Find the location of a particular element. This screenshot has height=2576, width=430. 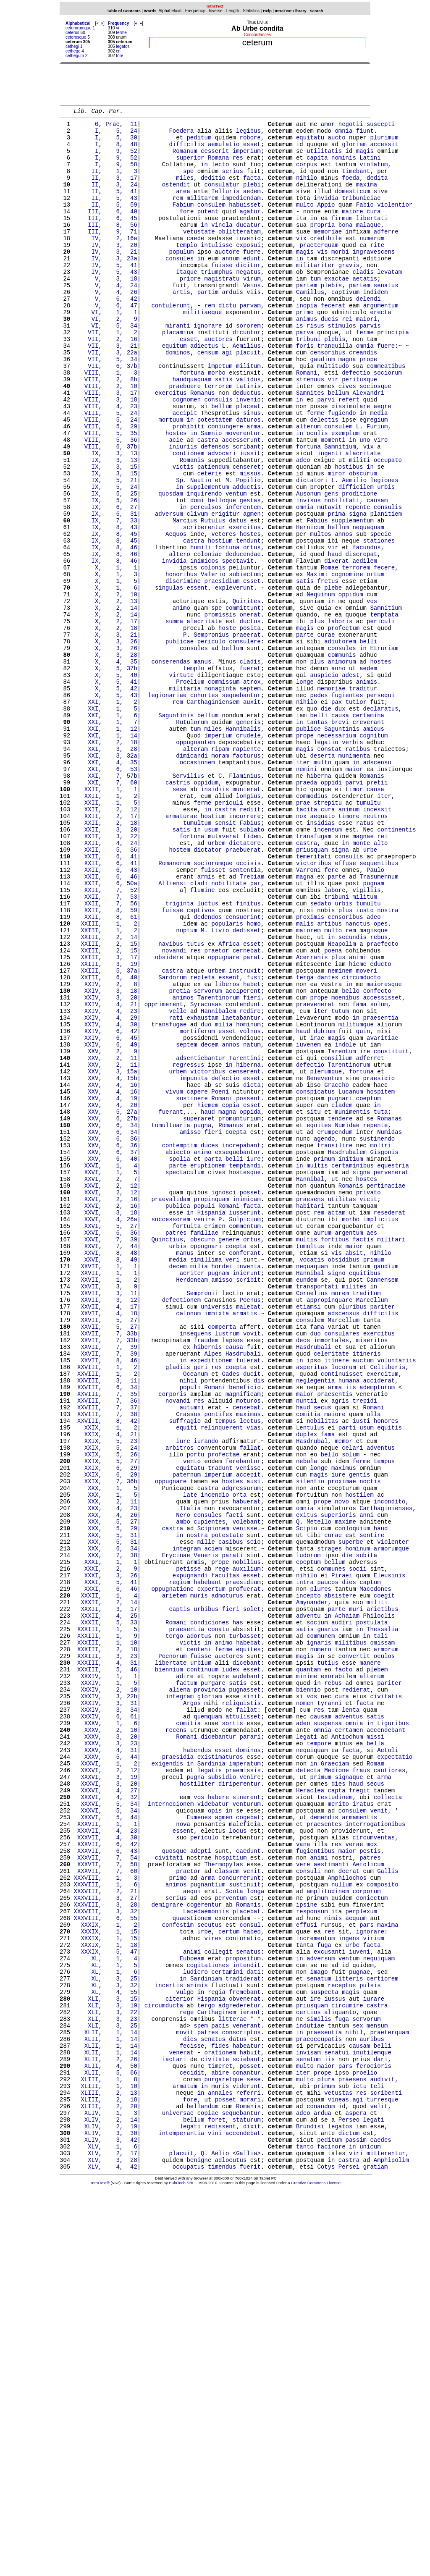

fecisse is located at coordinates (192, 2408).